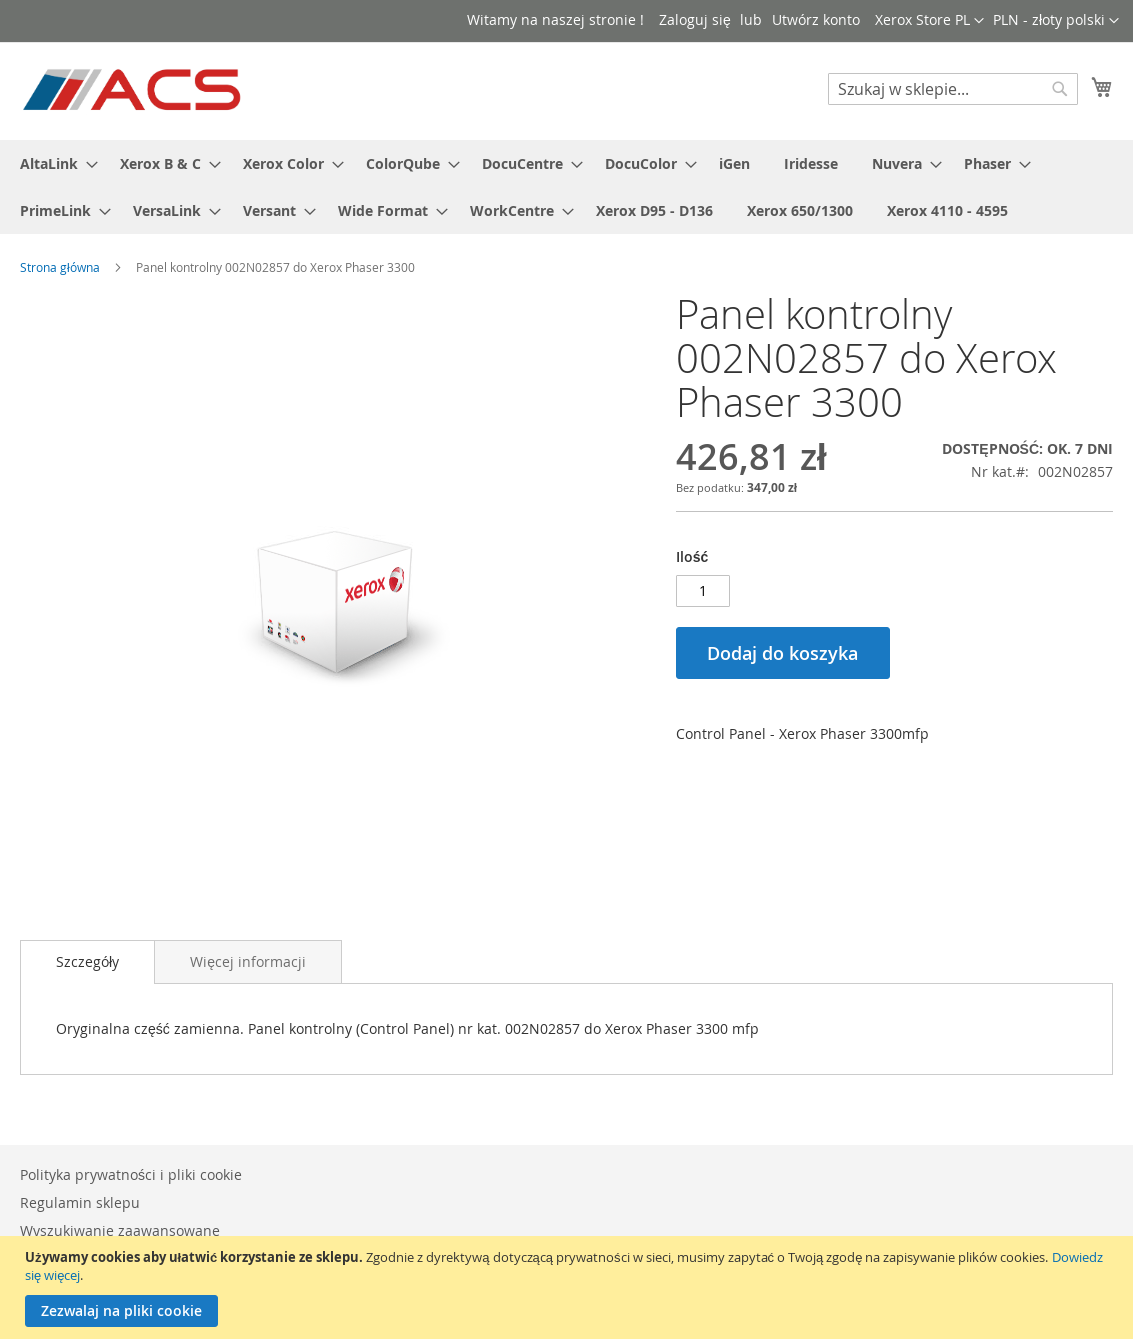 This screenshot has width=1133, height=1339. Describe the element at coordinates (53, 163) in the screenshot. I see `[menuitem]` at that location.